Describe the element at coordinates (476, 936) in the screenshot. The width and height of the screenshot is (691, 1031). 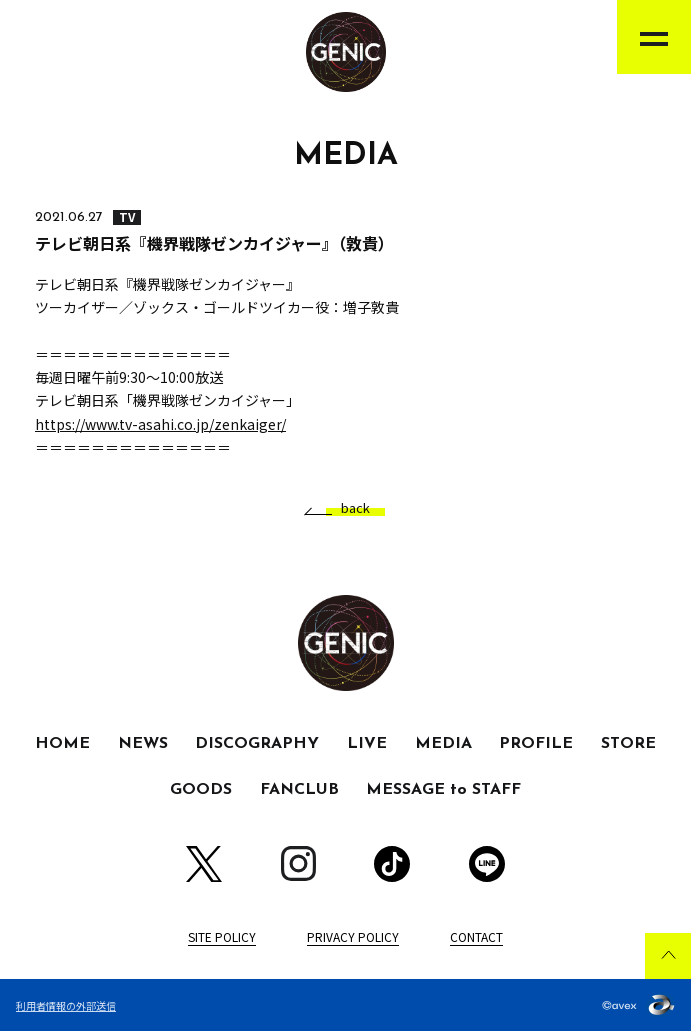
I see `CONTACT` at that location.